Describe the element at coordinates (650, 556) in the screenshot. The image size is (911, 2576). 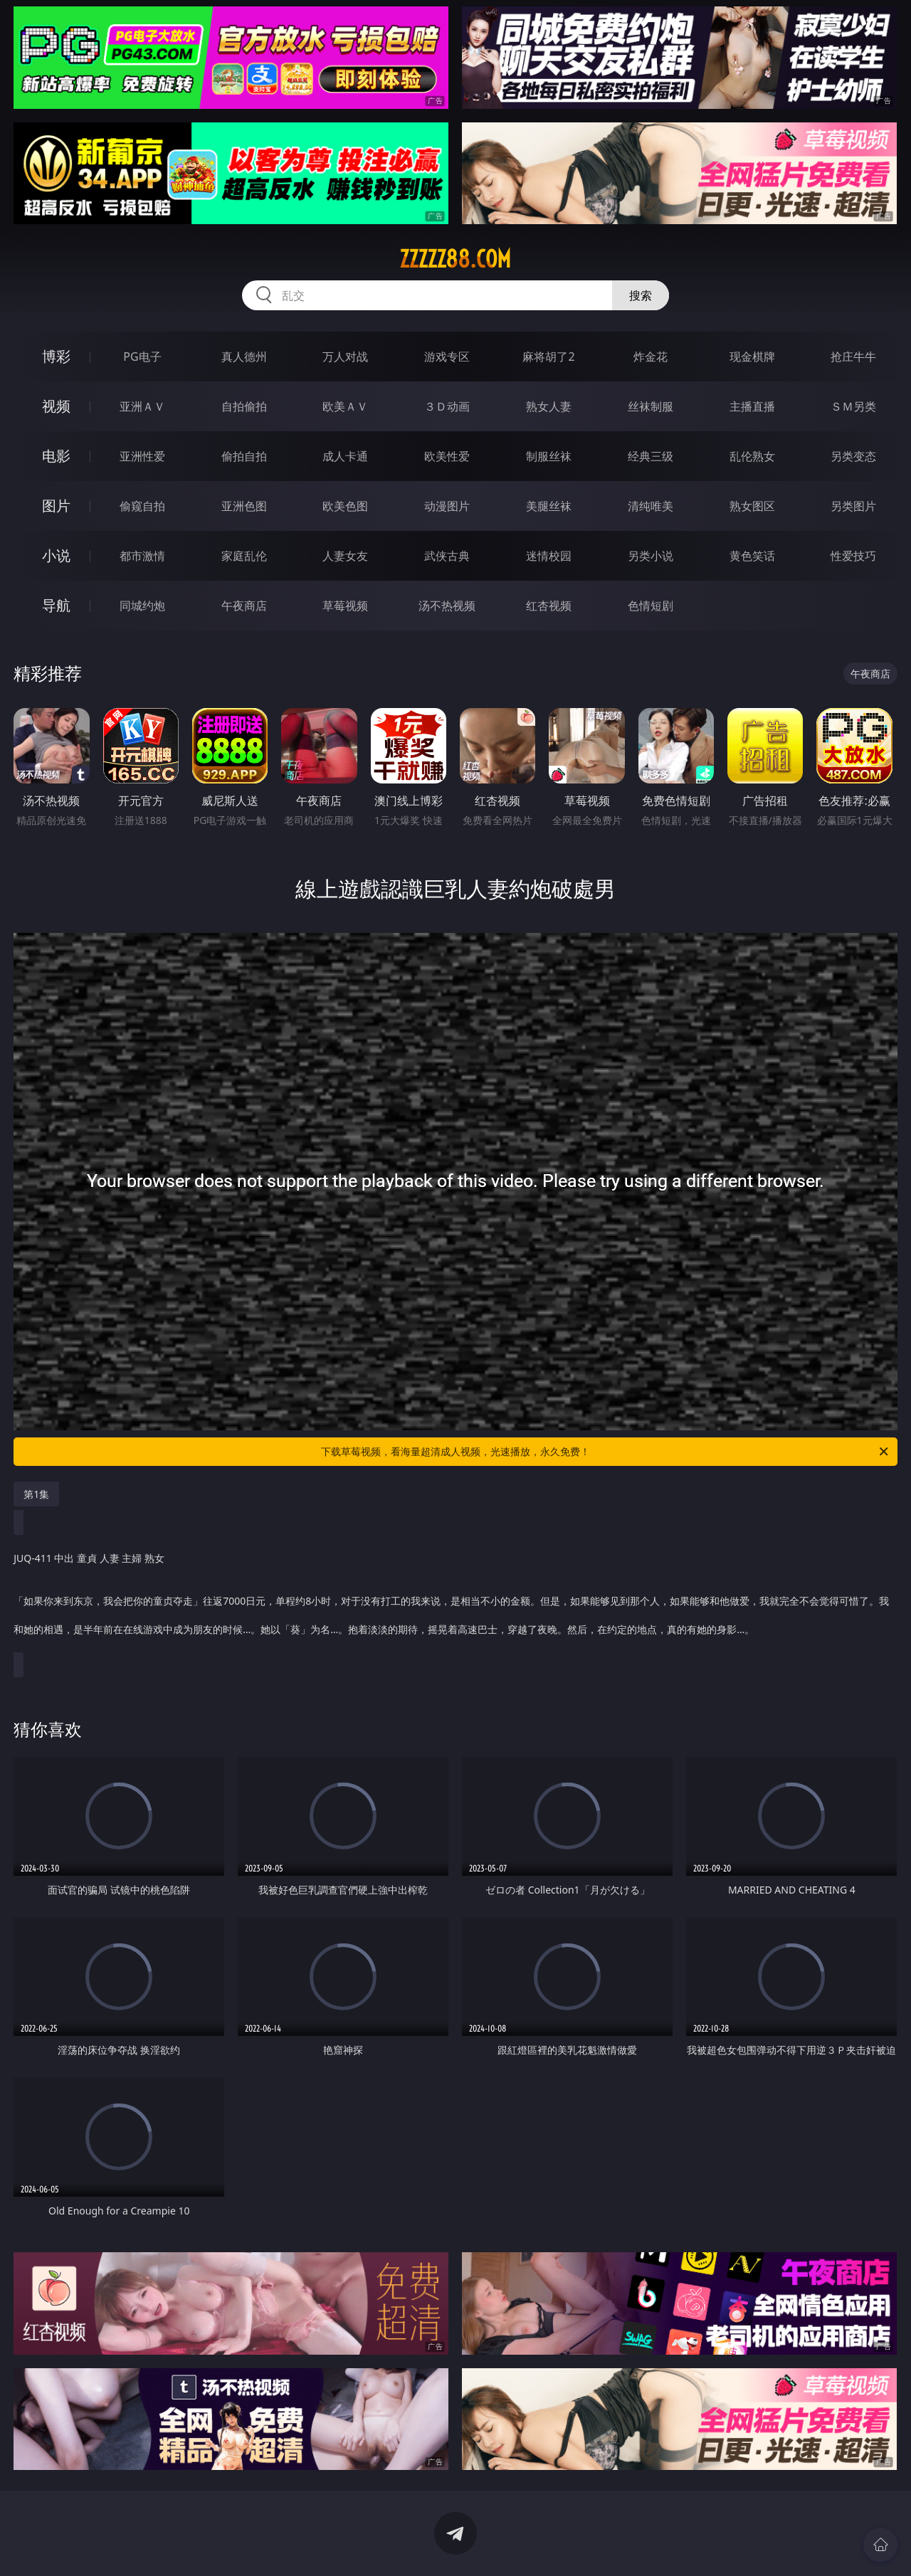
I see `另类小说` at that location.